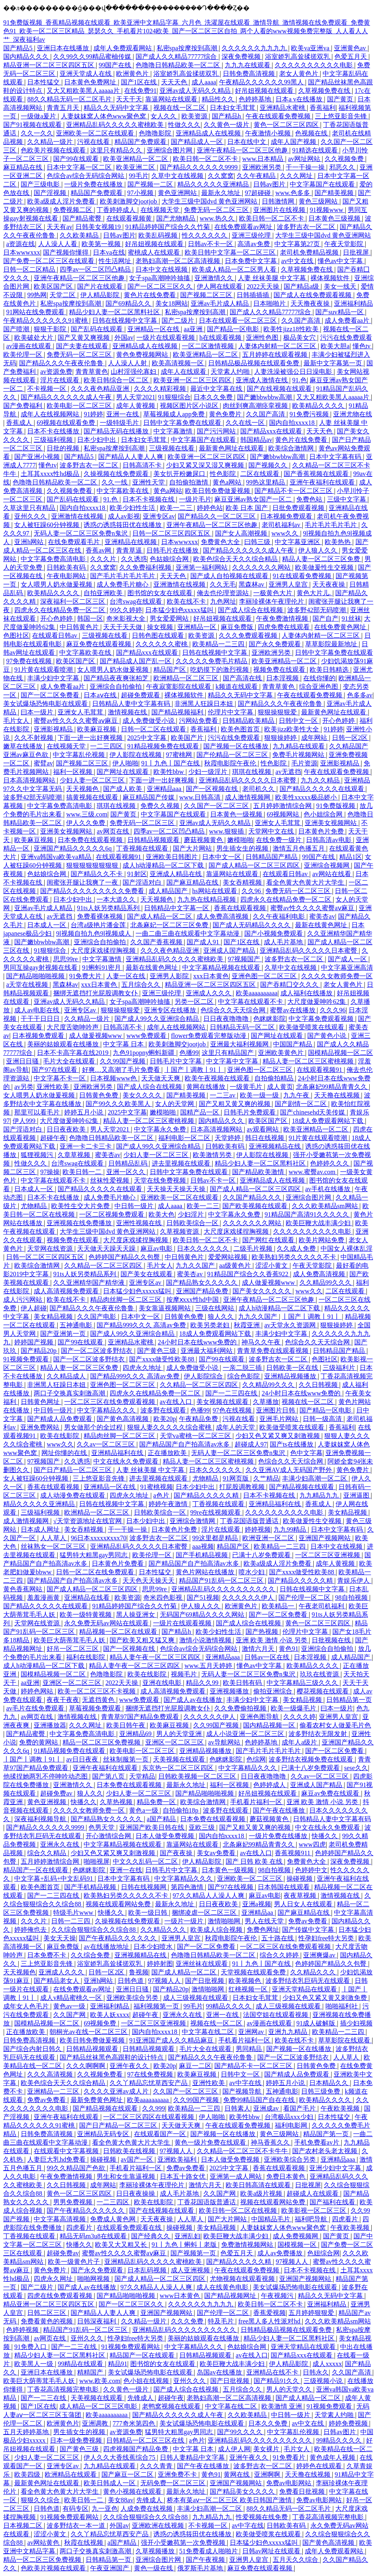 The width and height of the screenshot is (377, 2576). What do you see at coordinates (157, 1018) in the screenshot?
I see `国产成人99久久亚洲综合精品` at bounding box center [157, 1018].